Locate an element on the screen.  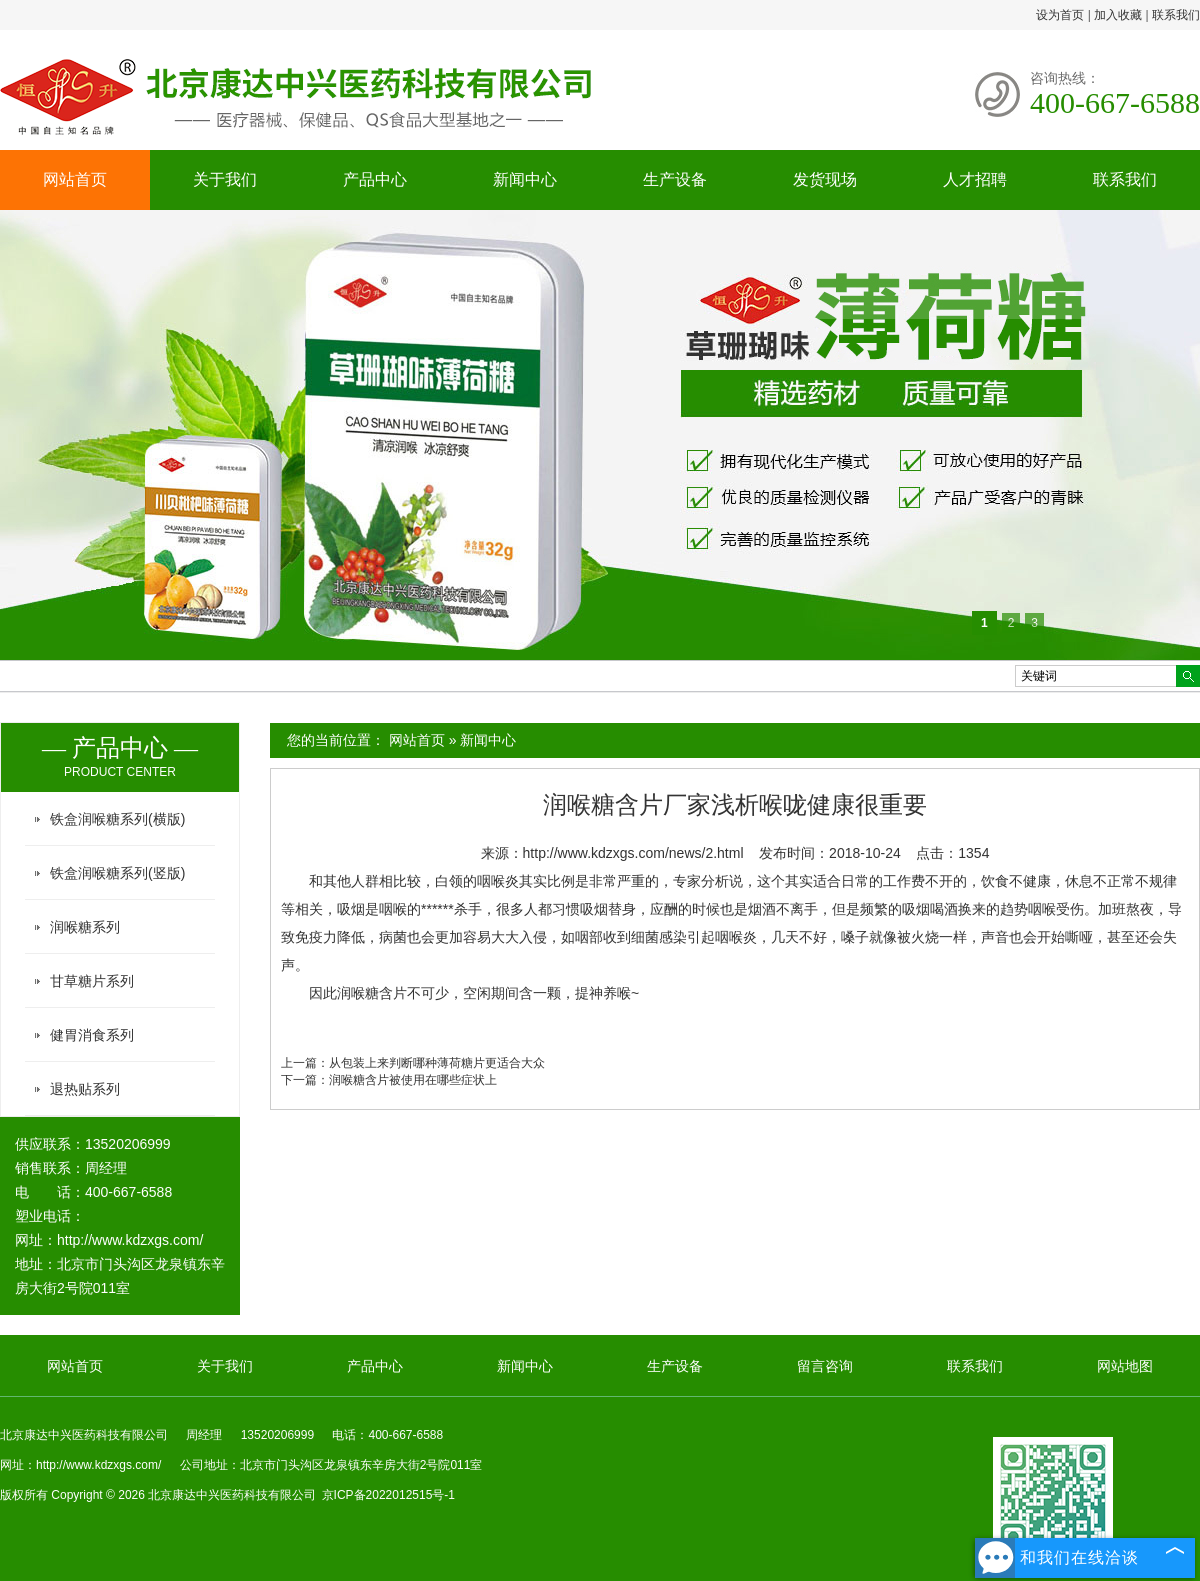
加入收藏 is located at coordinates (1118, 15).